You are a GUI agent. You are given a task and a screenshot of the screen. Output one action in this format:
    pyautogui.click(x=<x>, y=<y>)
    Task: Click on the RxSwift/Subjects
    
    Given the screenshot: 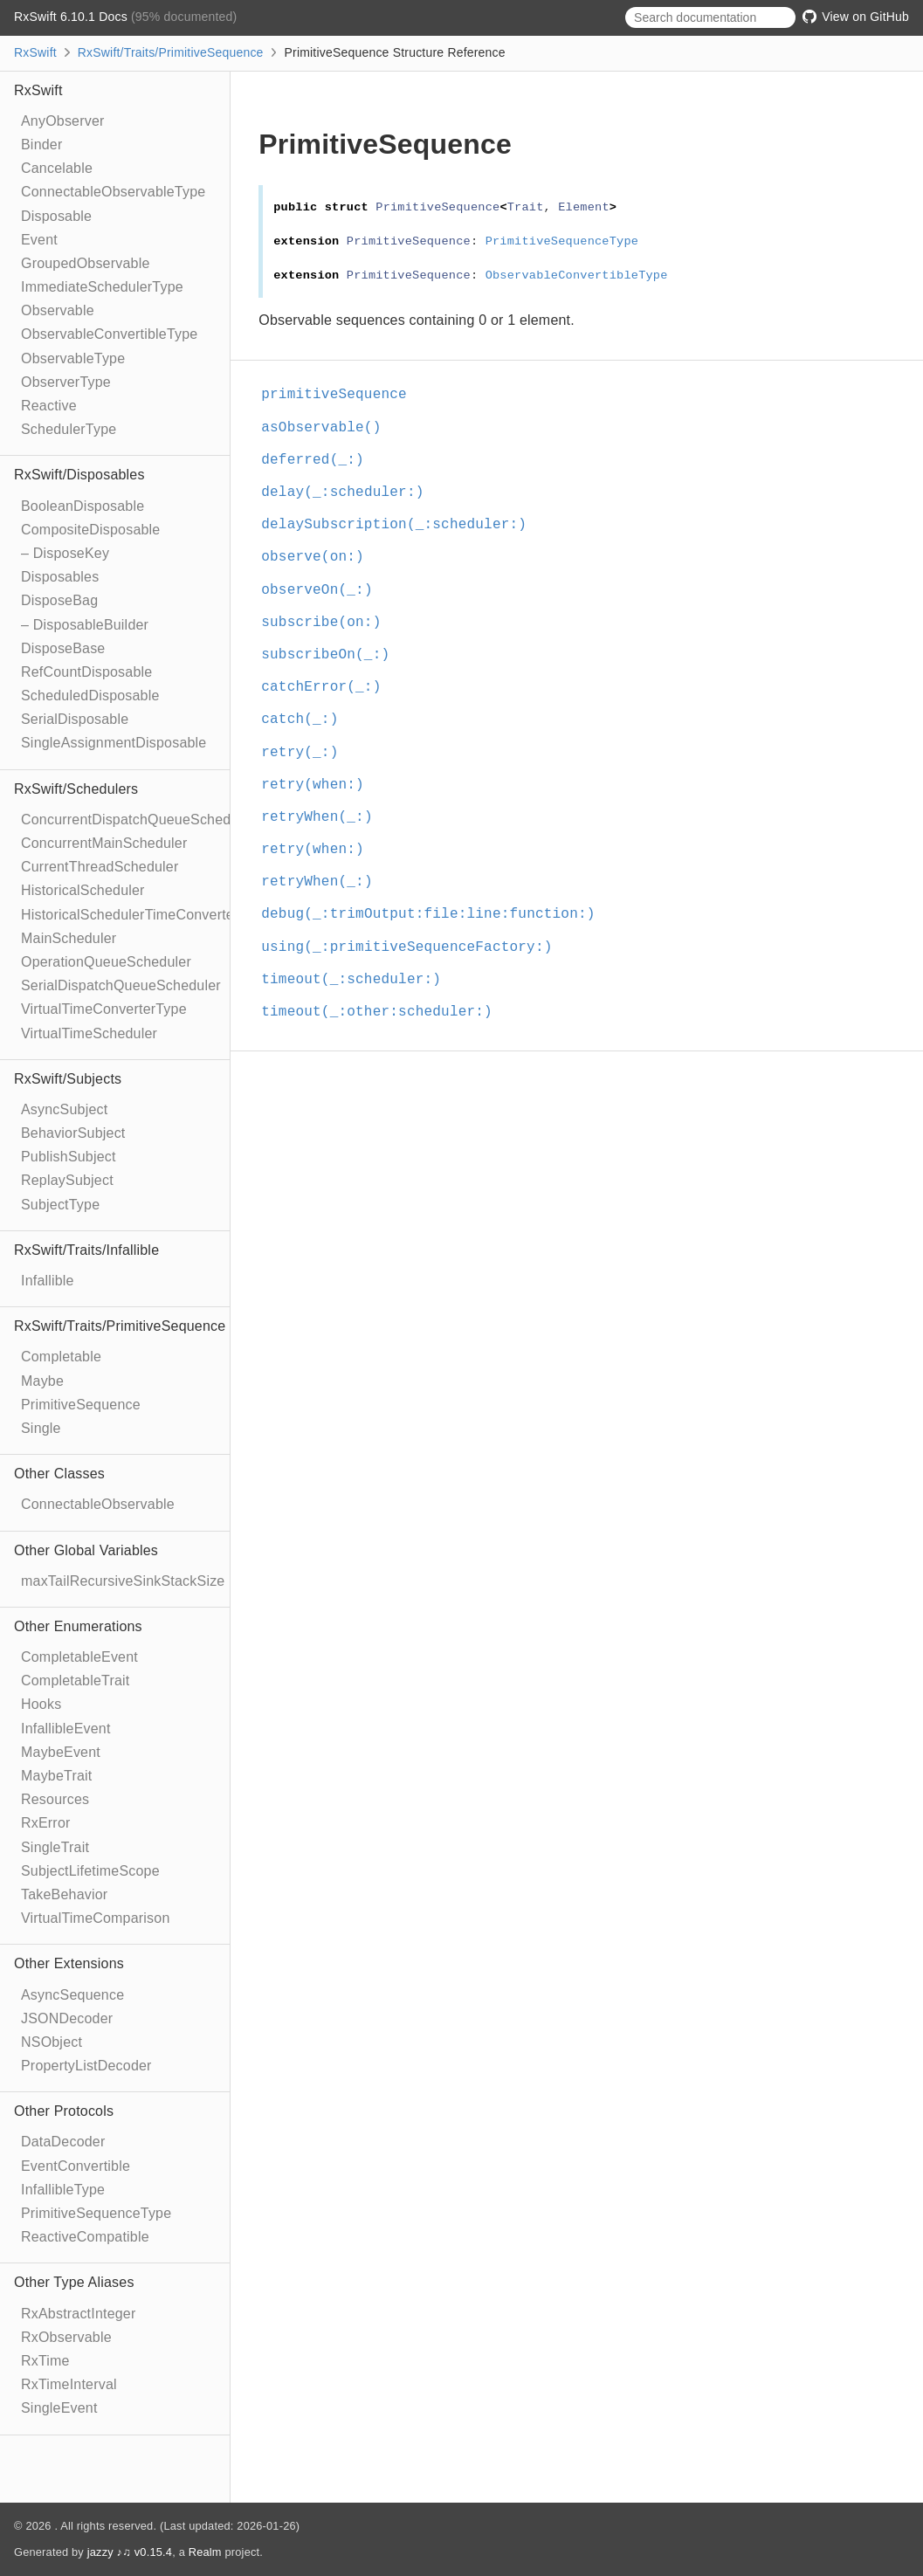 What is the action you would take?
    pyautogui.click(x=67, y=1078)
    